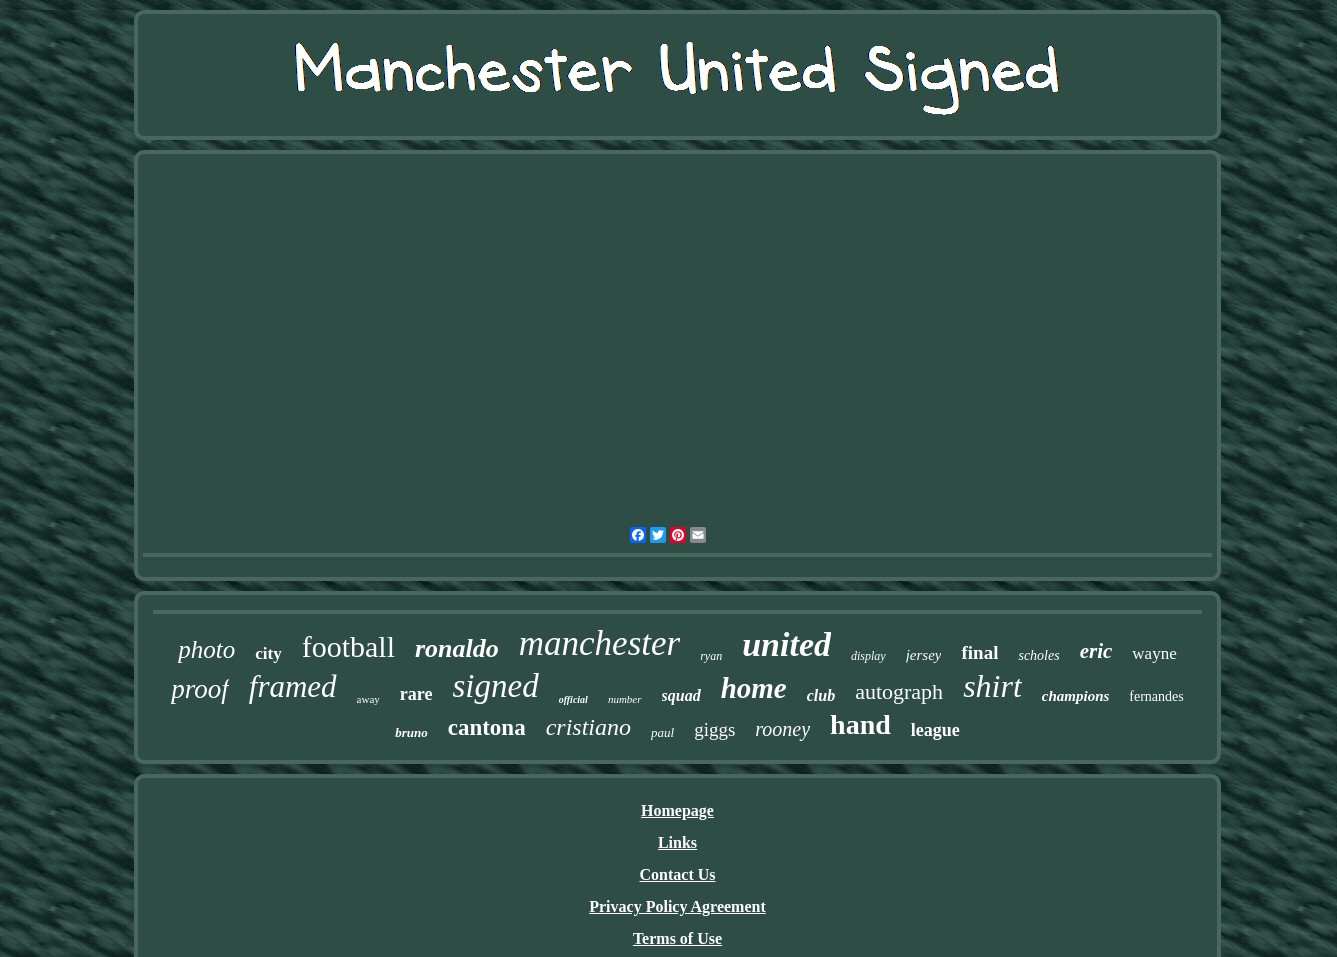  Describe the element at coordinates (677, 938) in the screenshot. I see `Terms of Use` at that location.